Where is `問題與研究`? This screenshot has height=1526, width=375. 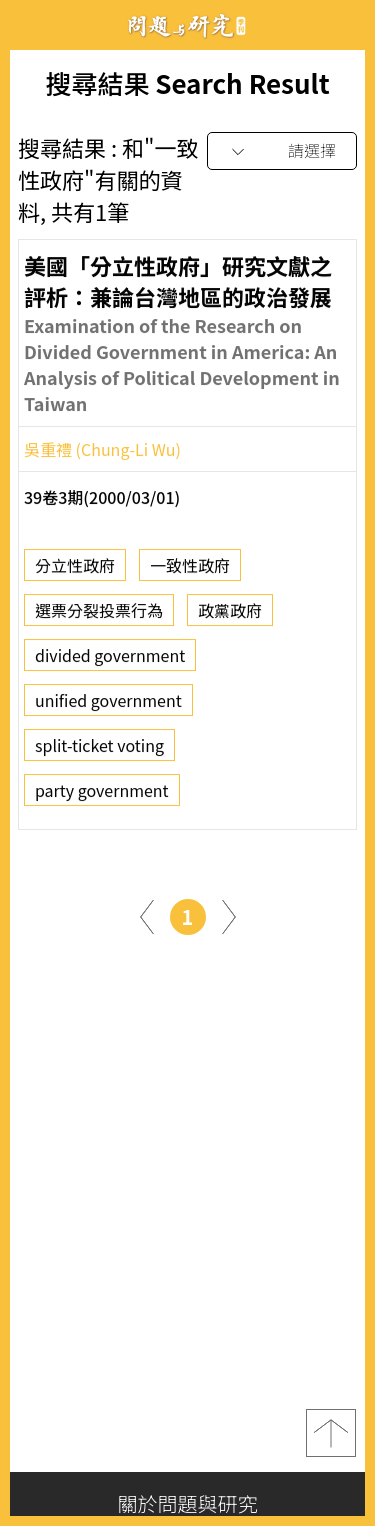
問題與研究 is located at coordinates (188, 25).